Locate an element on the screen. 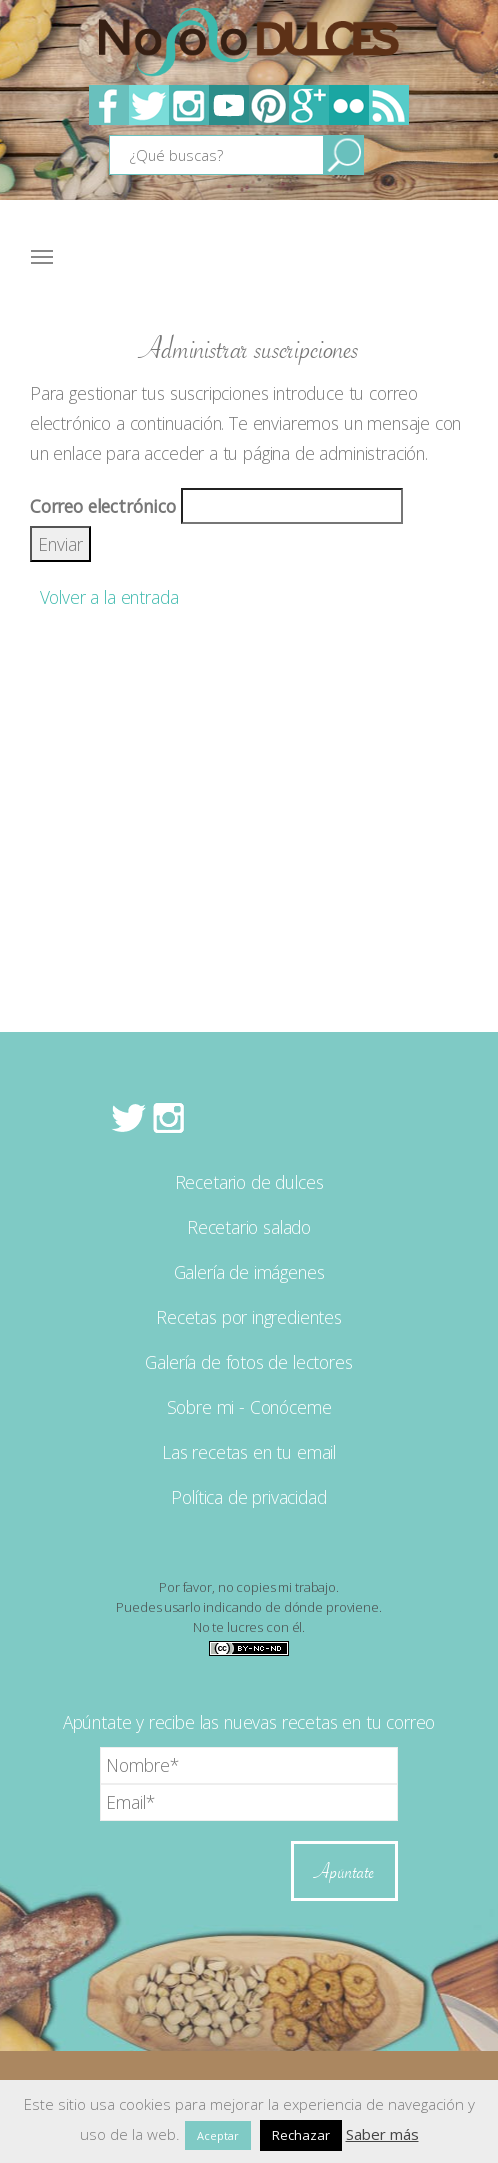 The width and height of the screenshot is (498, 2163). Saber más is located at coordinates (382, 2134).